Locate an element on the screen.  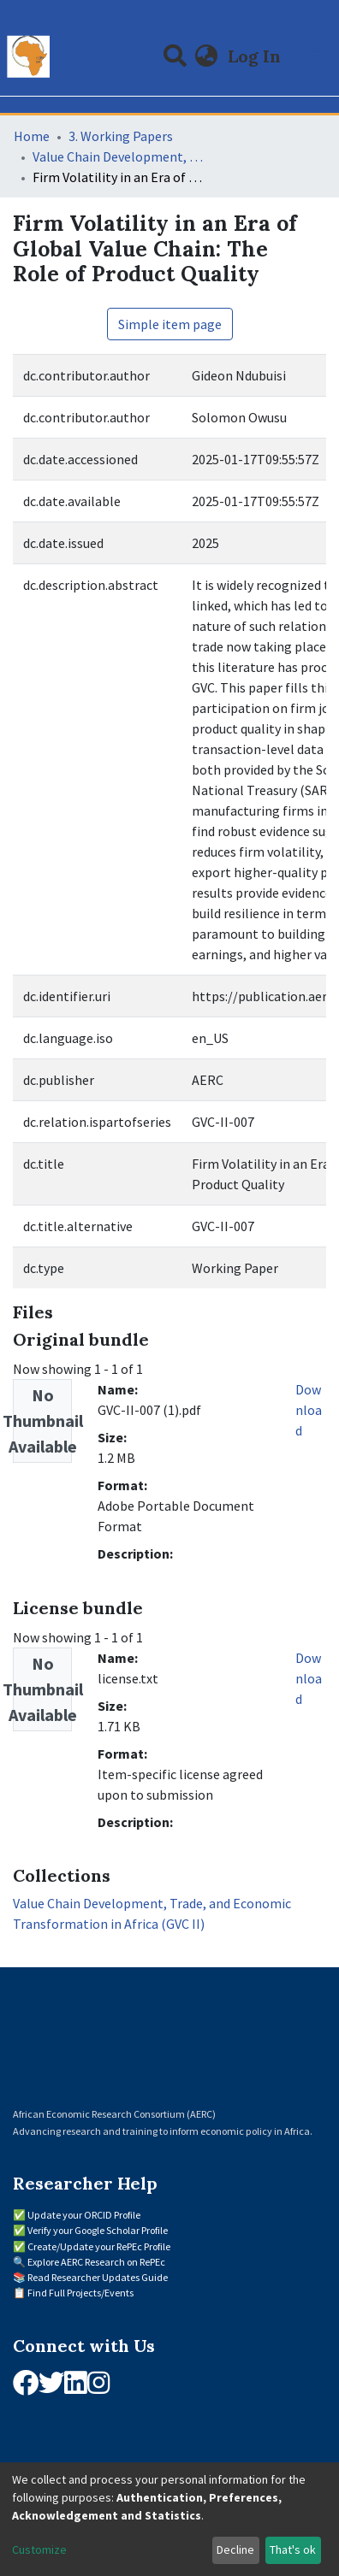
3. Working Papers is located at coordinates (120, 135).